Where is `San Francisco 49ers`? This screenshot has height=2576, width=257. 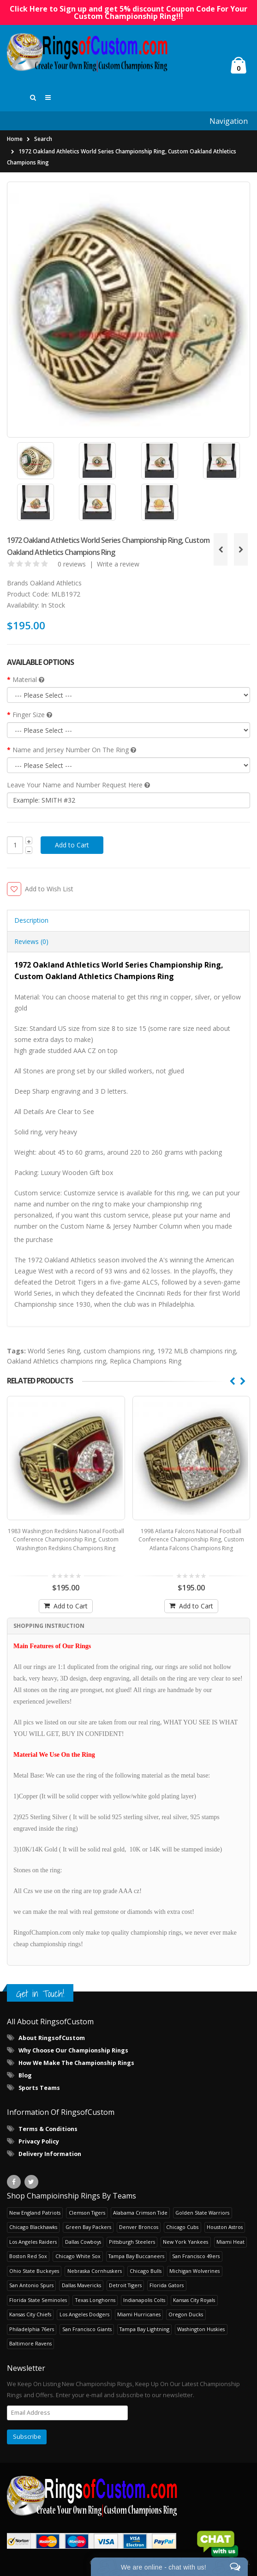 San Francisco 49ers is located at coordinates (196, 2258).